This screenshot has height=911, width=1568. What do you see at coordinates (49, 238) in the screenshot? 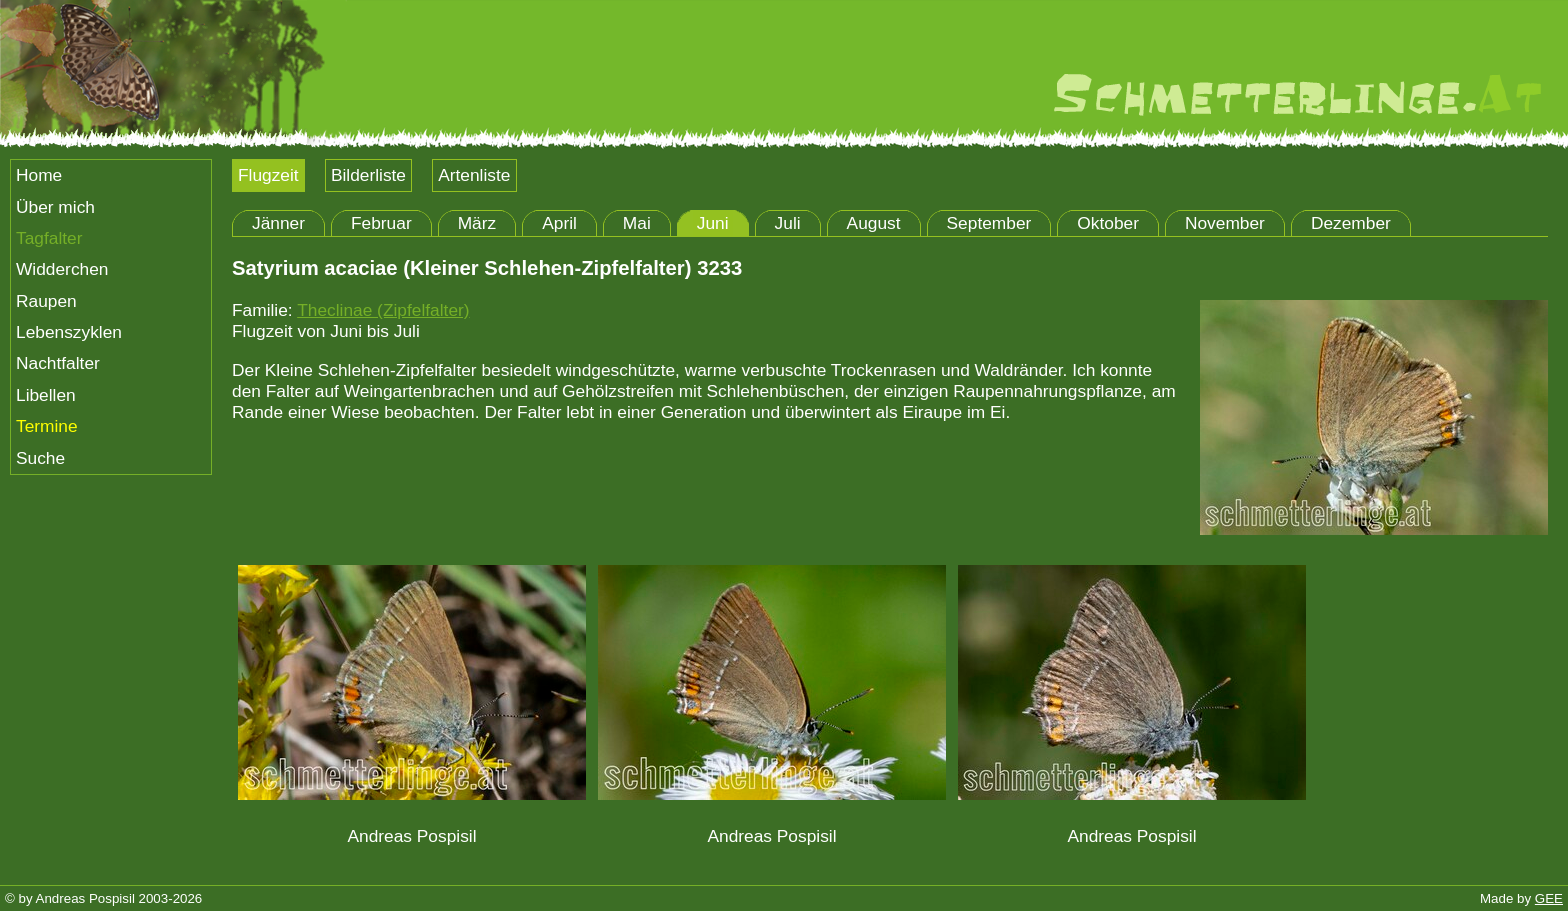
I see `Tagfalter` at bounding box center [49, 238].